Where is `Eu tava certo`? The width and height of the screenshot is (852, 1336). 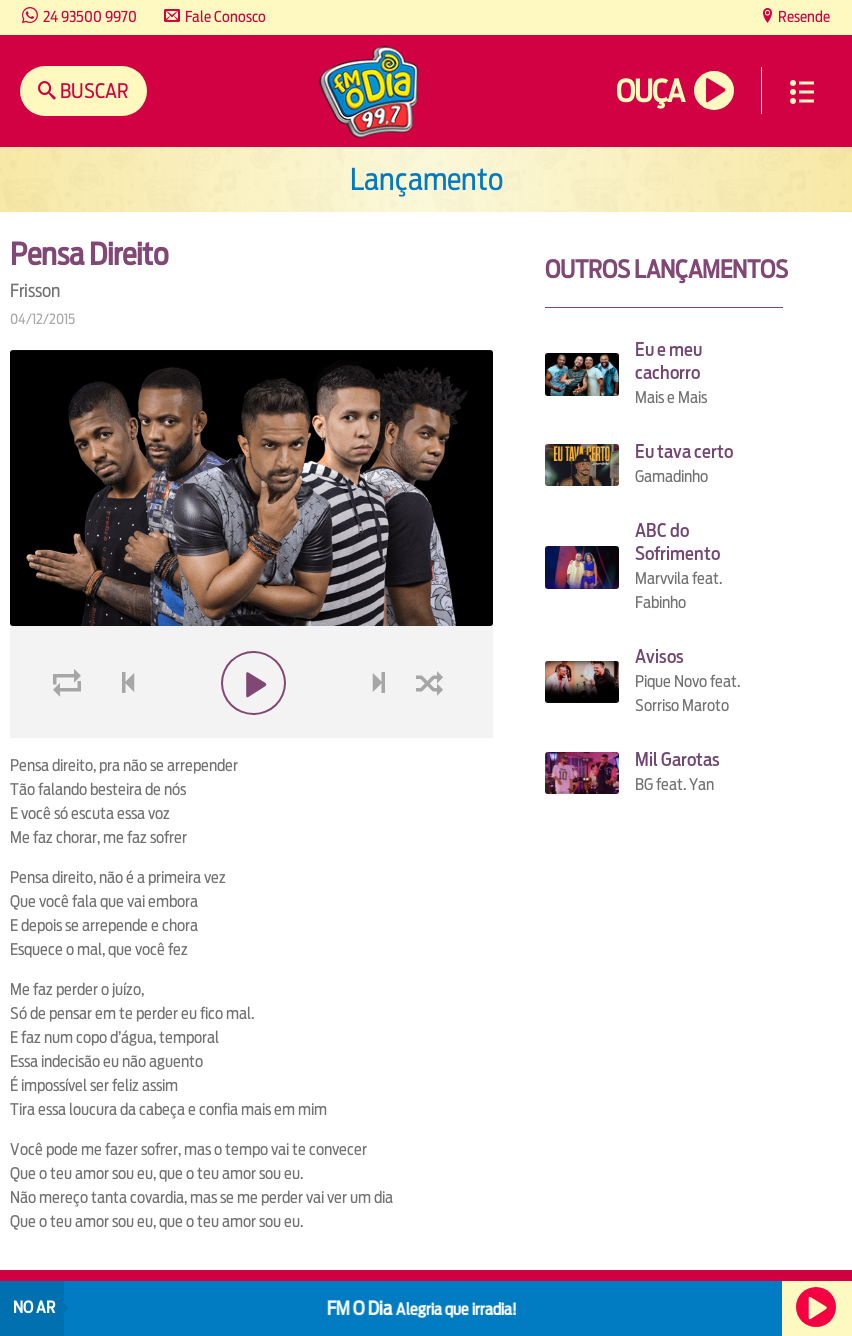
Eu tava certo is located at coordinates (684, 451).